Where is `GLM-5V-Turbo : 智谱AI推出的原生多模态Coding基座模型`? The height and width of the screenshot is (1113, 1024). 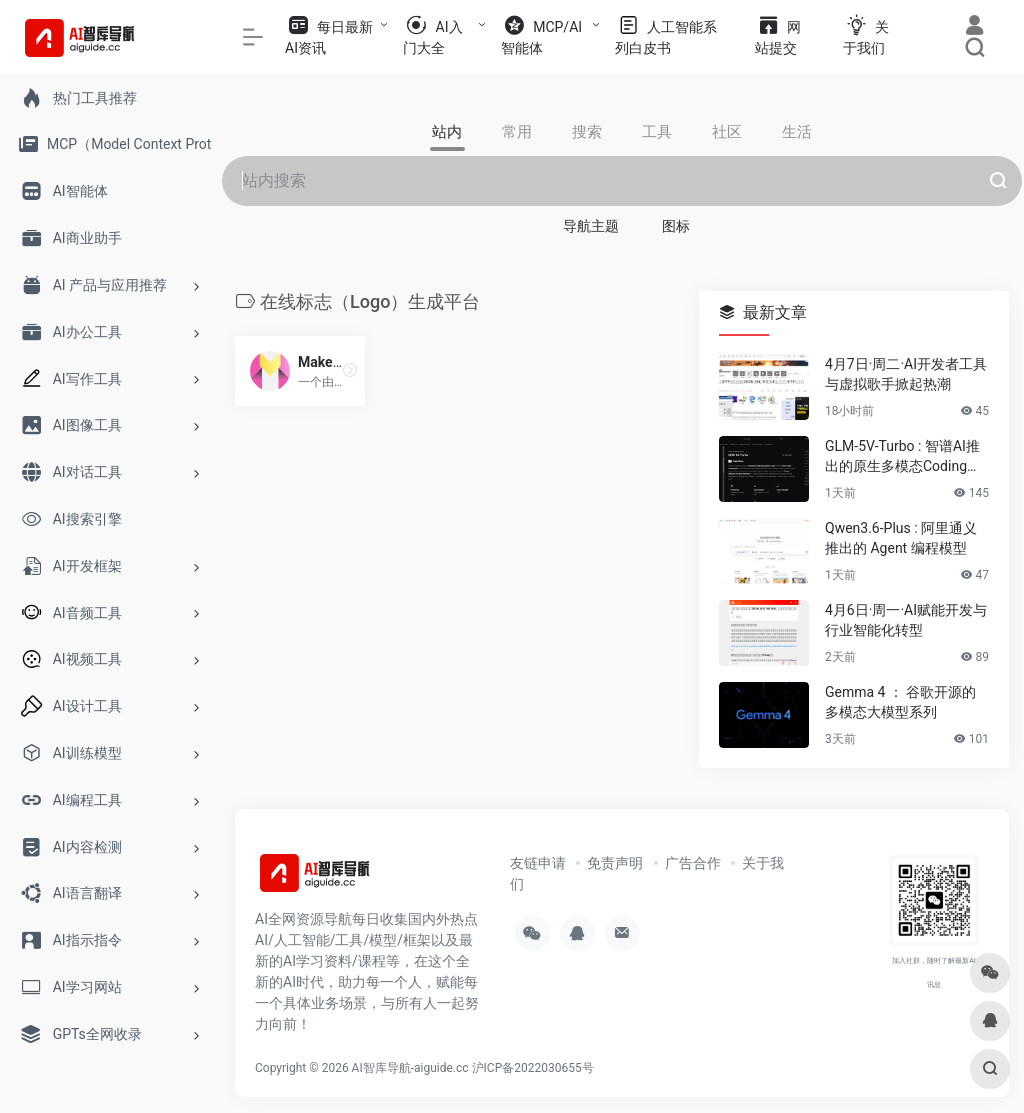 GLM-5V-Turbo : 智谱AI推出的原生多模态Coding基座模型 is located at coordinates (903, 457).